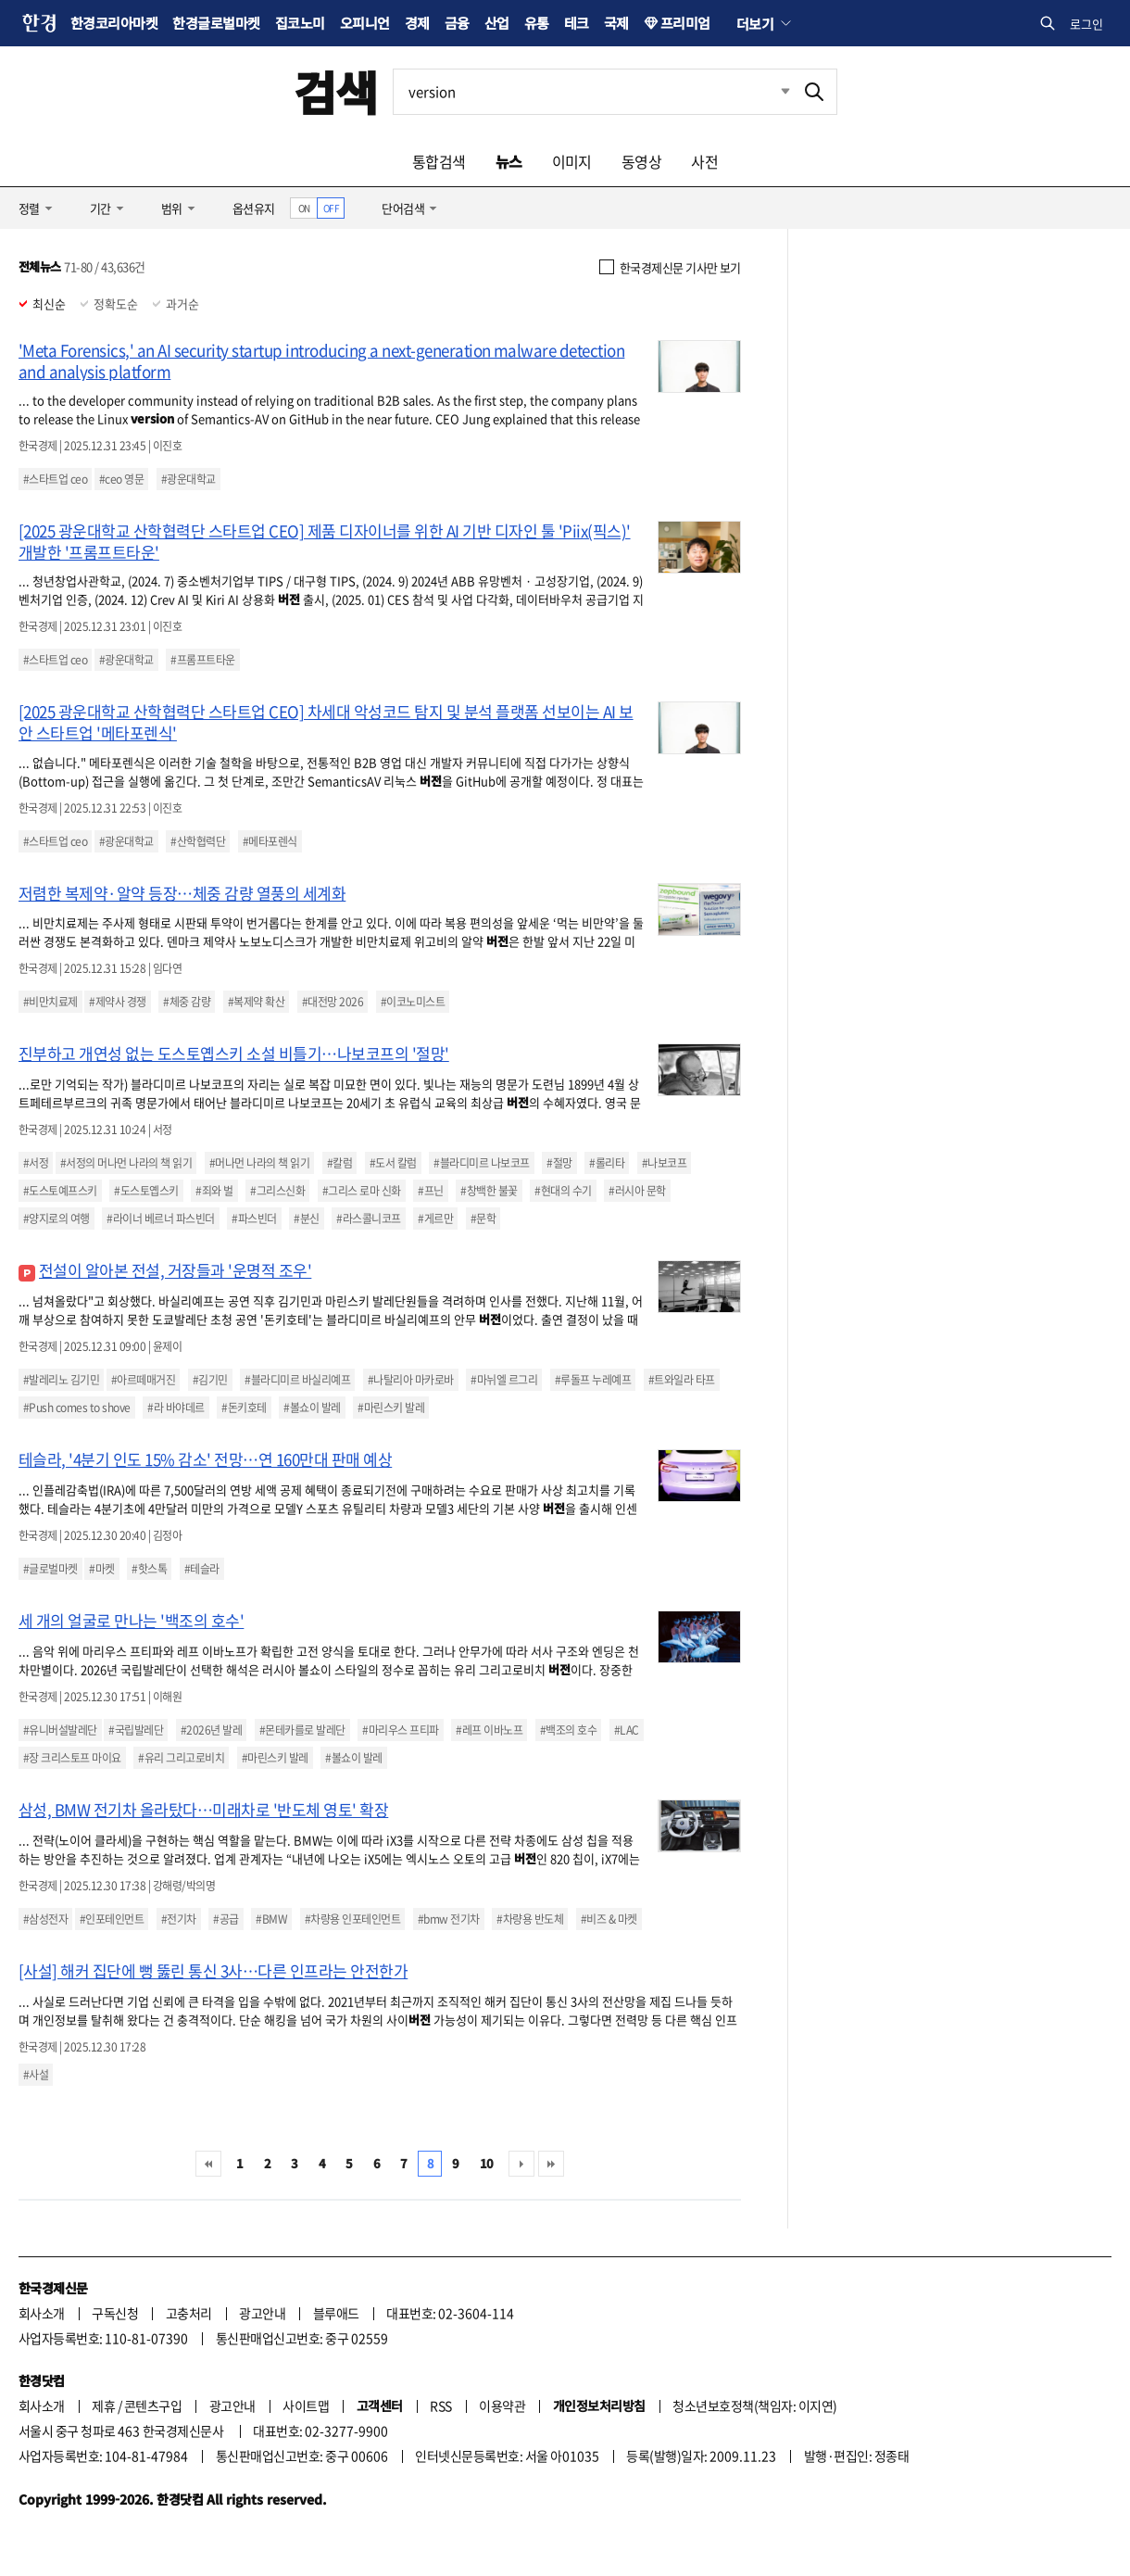  What do you see at coordinates (449, 1919) in the screenshot?
I see `#bmw 전기차` at bounding box center [449, 1919].